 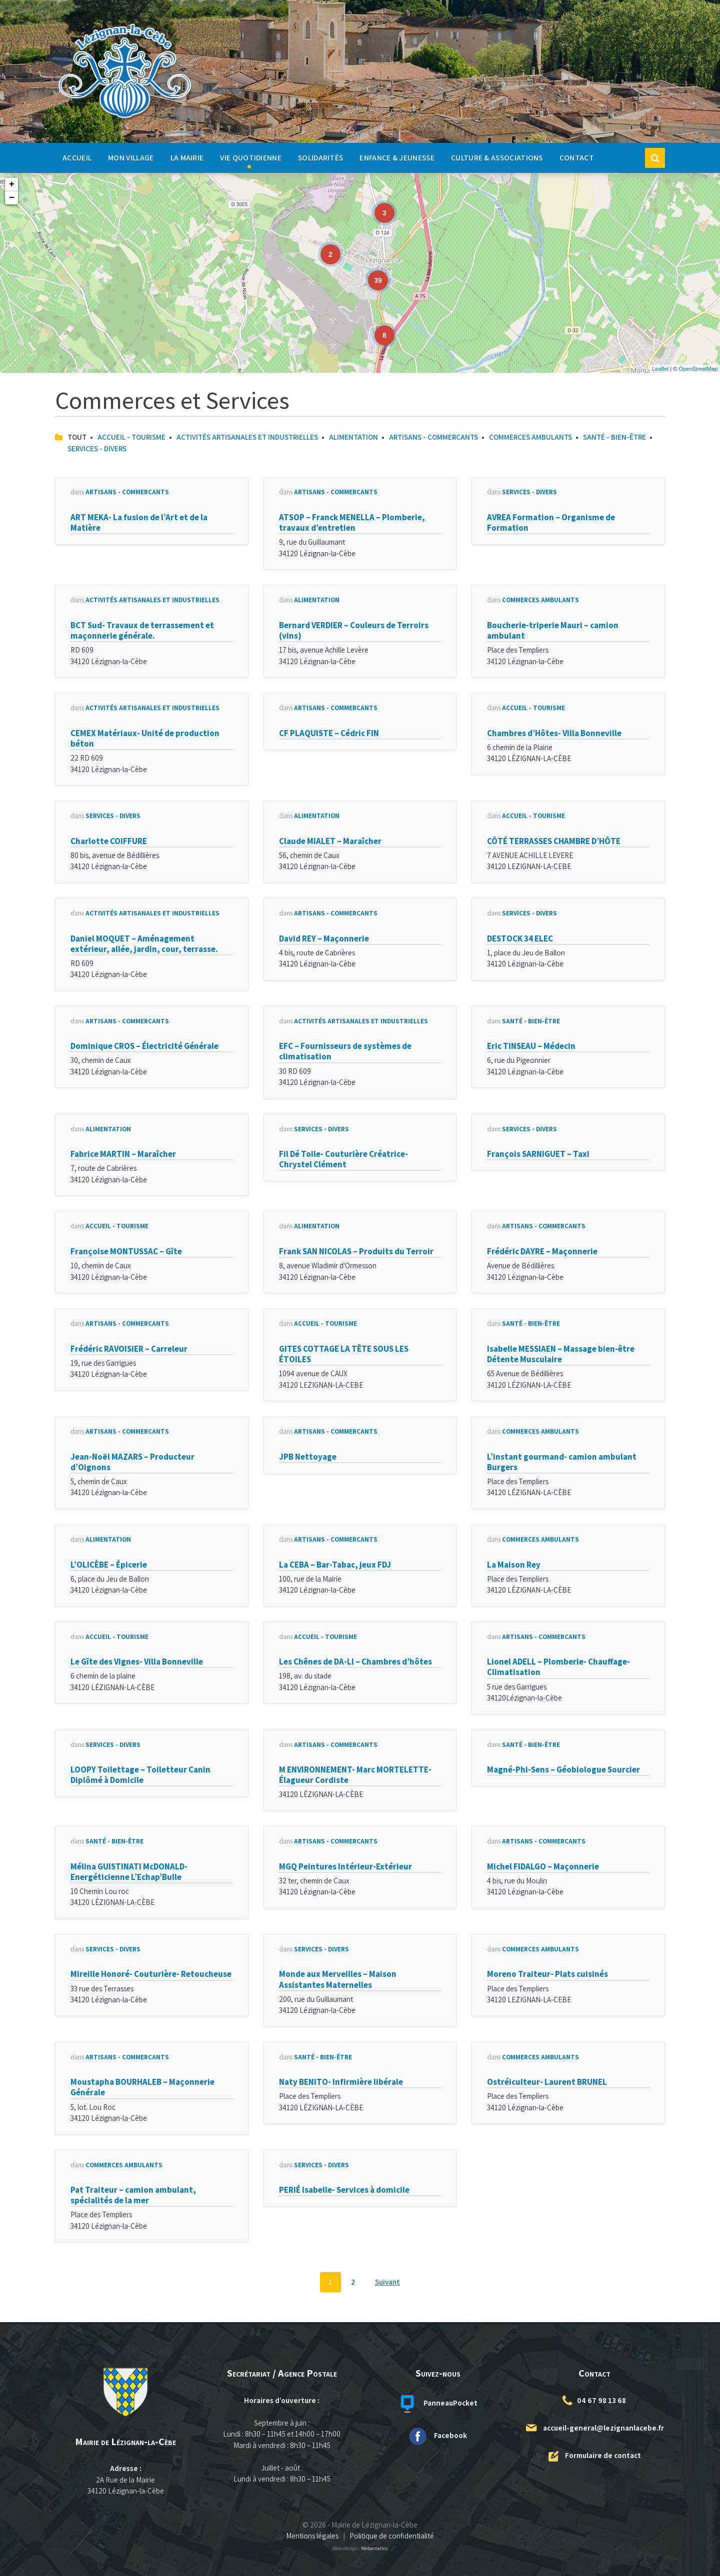 I want to click on L’instant gourmand- camion ambulant Burgers, so click(x=561, y=1462).